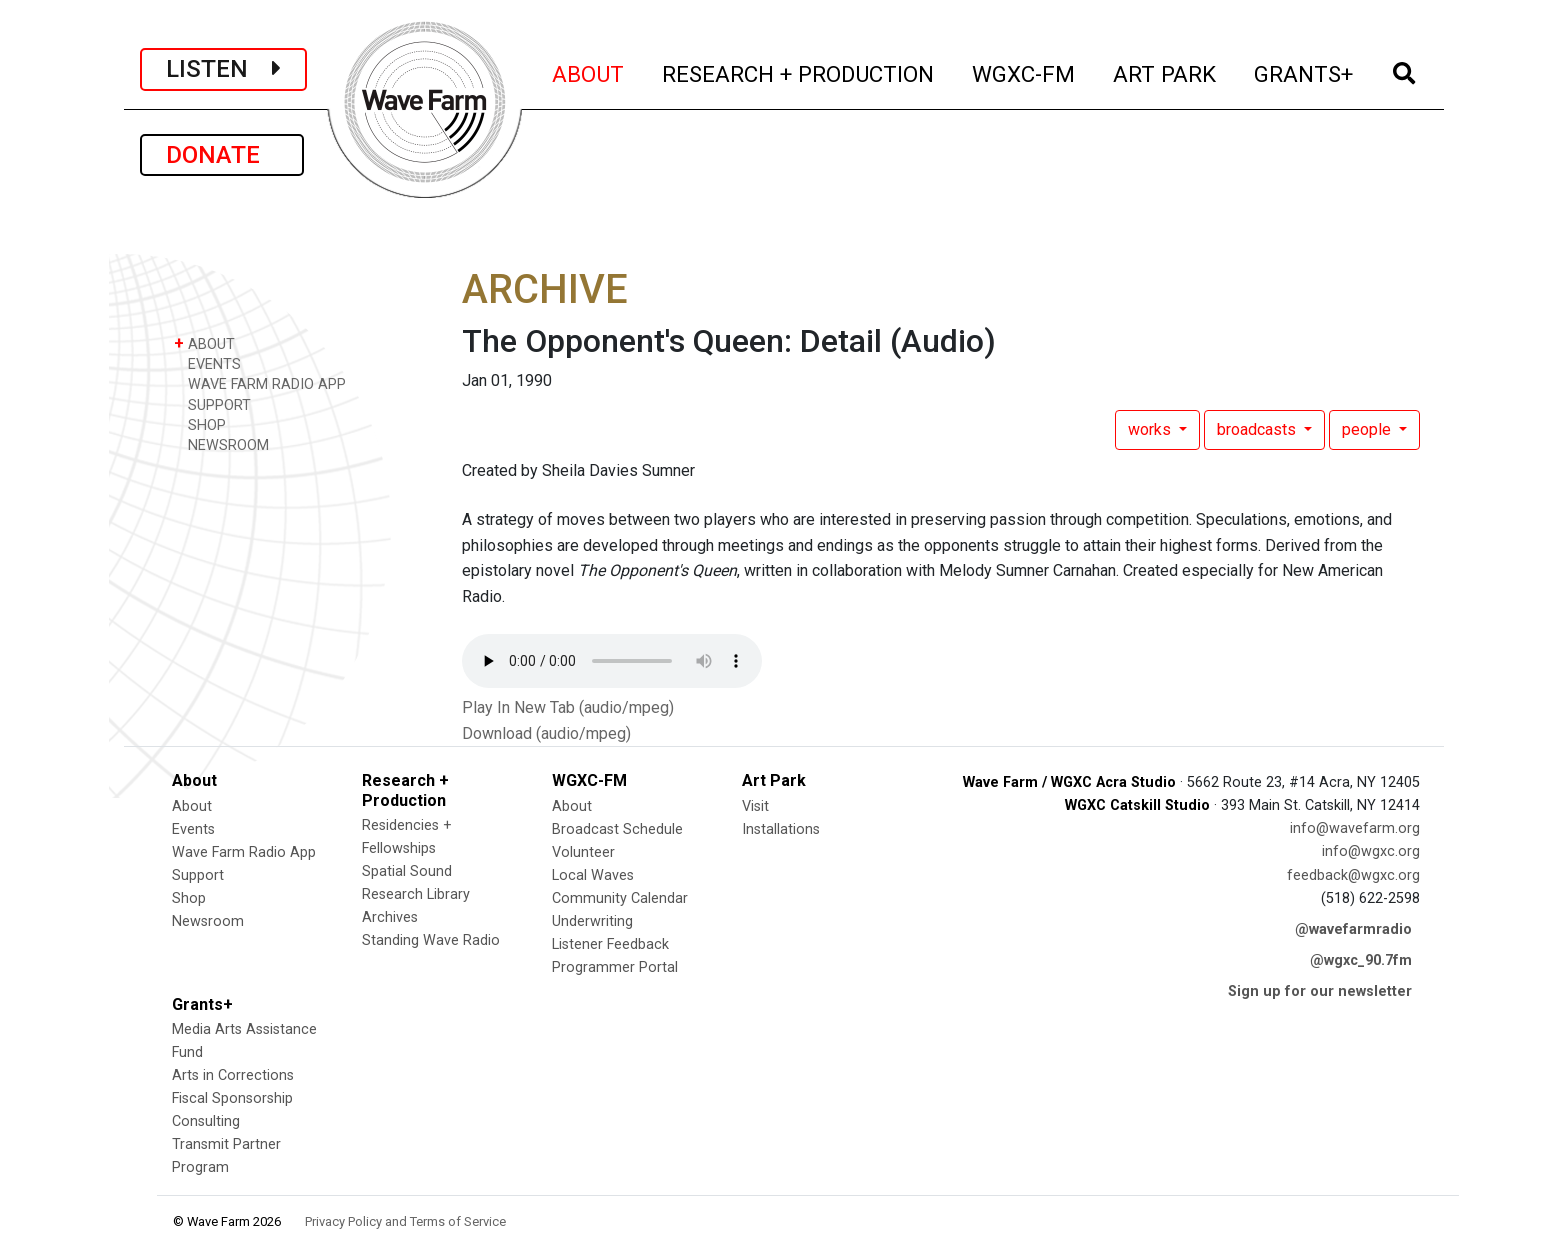 The height and width of the screenshot is (1249, 1568). Describe the element at coordinates (1320, 991) in the screenshot. I see `Sign up for our newsletter` at that location.